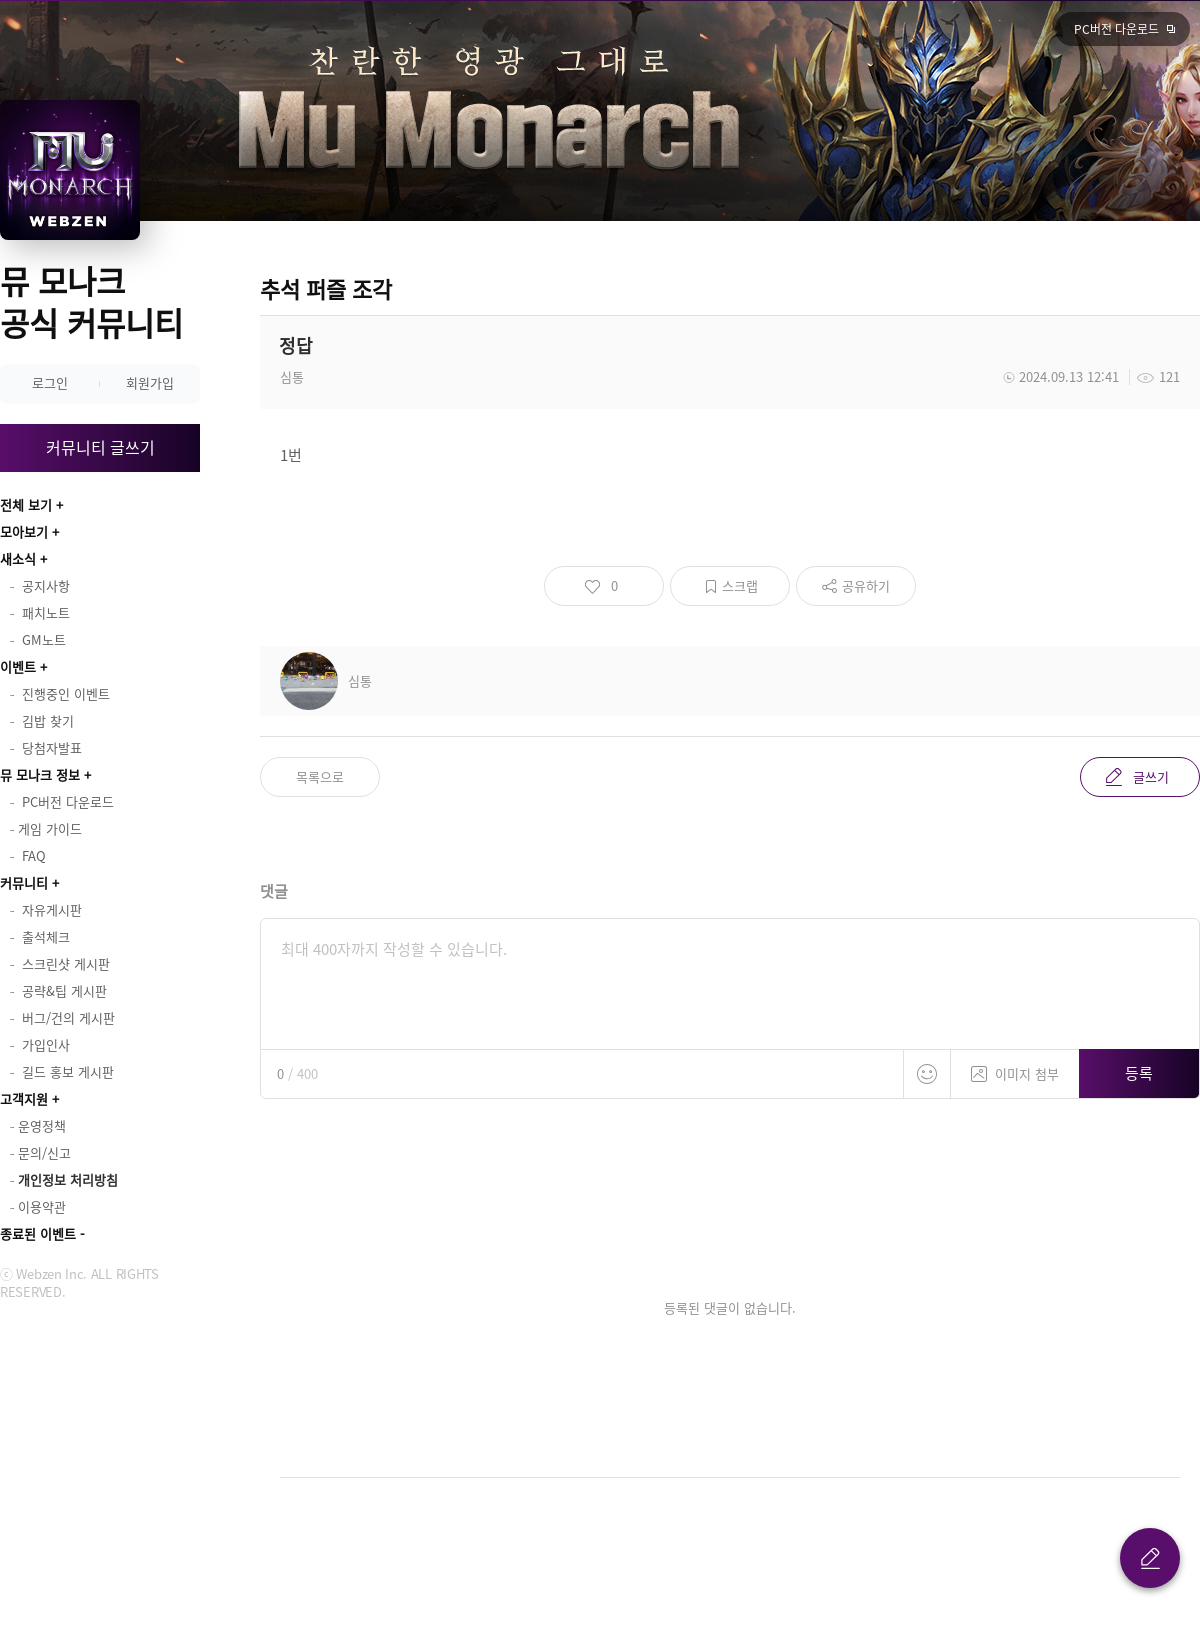 This screenshot has width=1200, height=1628. I want to click on 종료된 이벤트, so click(38, 1233).